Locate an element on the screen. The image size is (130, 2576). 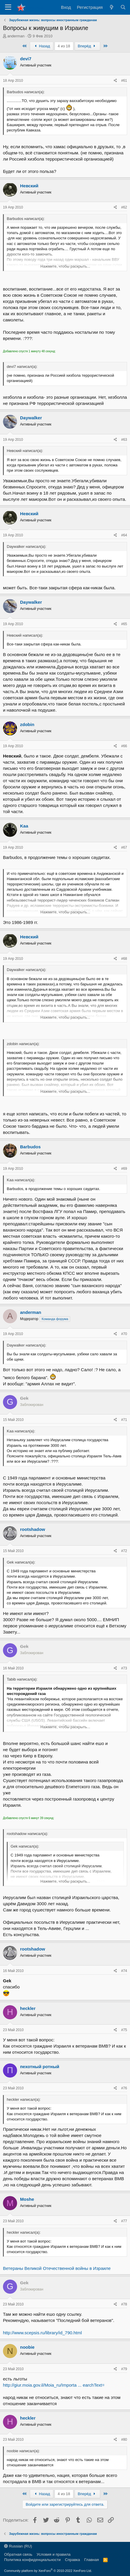
#62 is located at coordinates (124, 207).